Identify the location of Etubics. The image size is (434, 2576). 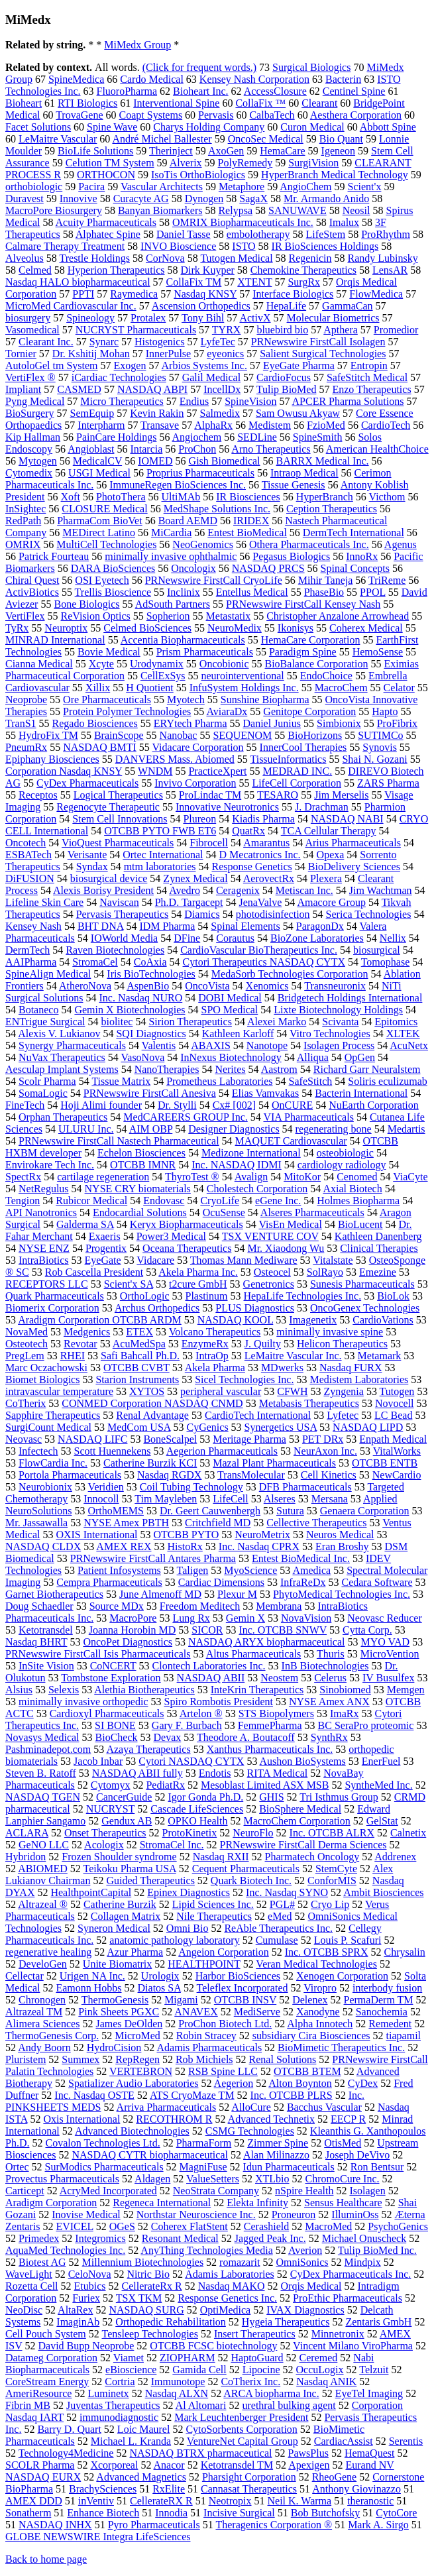
(90, 2286).